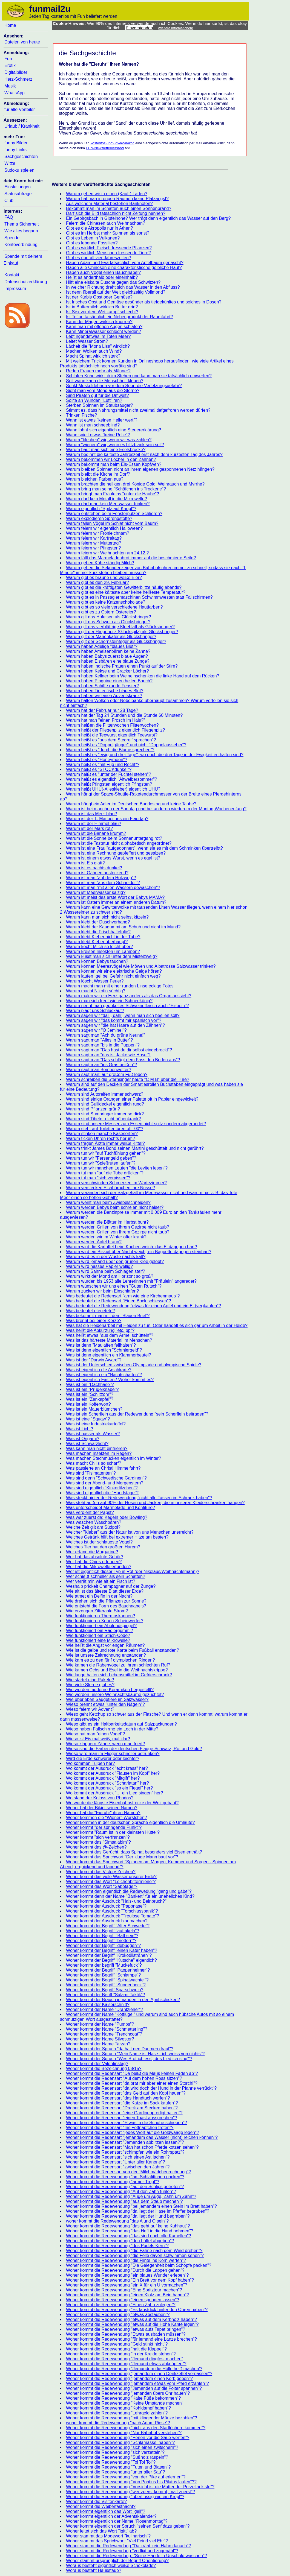  I want to click on Woher kommt die Redensart "das Geld auf den Kopf hauen"?, so click(125, 2093).